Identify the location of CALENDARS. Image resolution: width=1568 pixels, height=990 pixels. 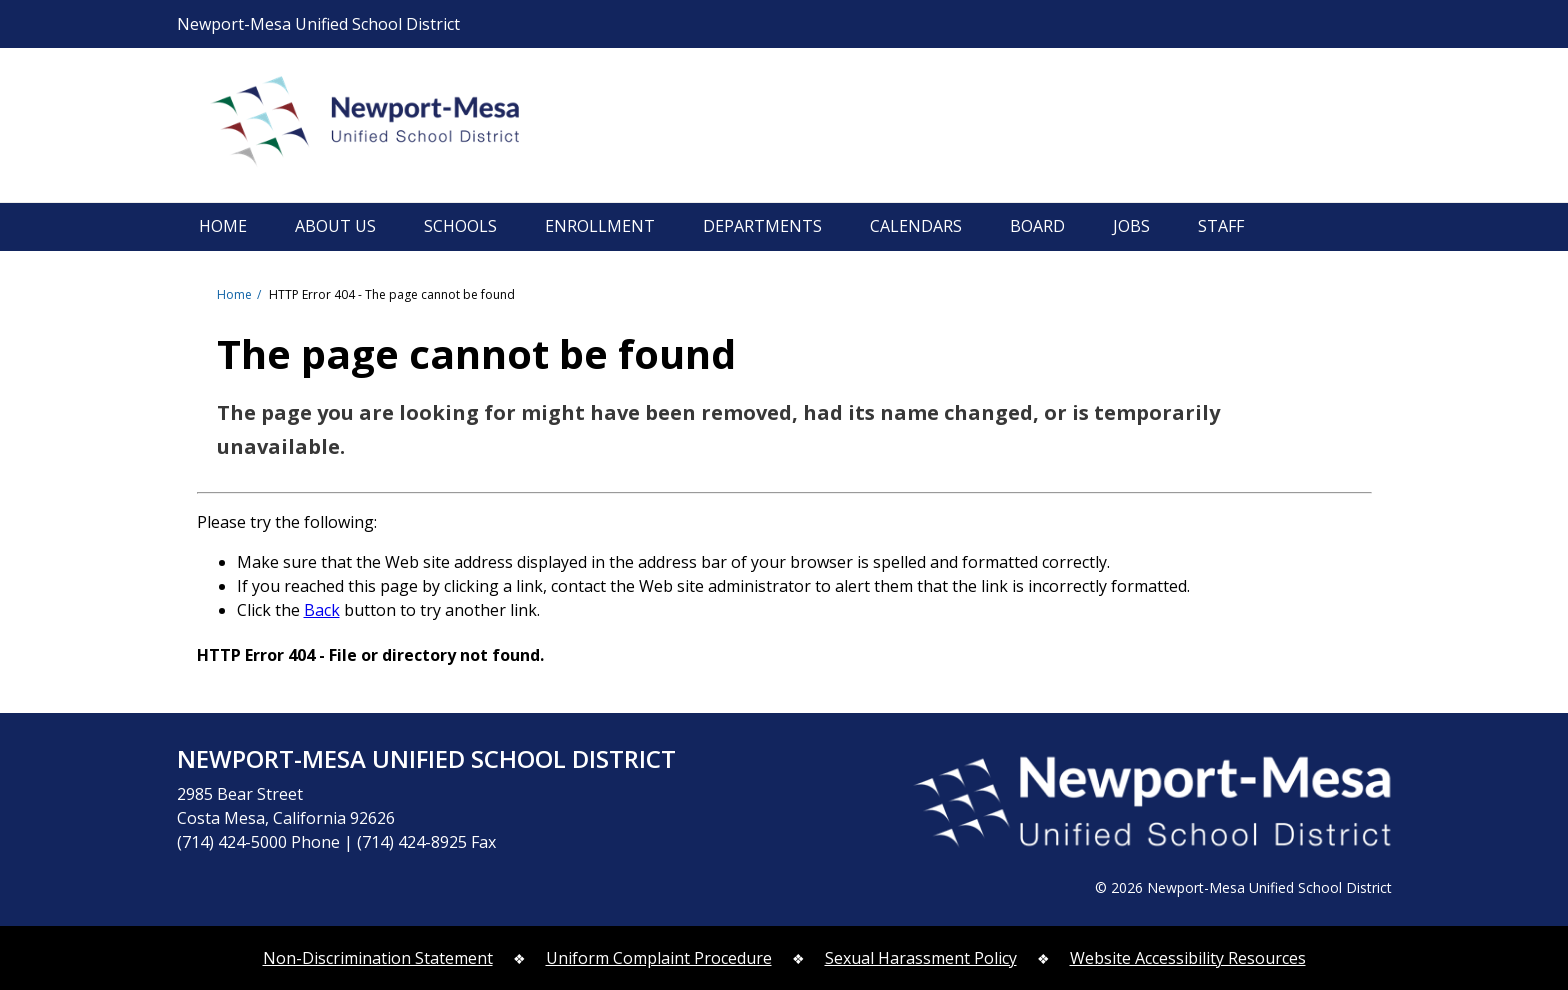
(916, 226).